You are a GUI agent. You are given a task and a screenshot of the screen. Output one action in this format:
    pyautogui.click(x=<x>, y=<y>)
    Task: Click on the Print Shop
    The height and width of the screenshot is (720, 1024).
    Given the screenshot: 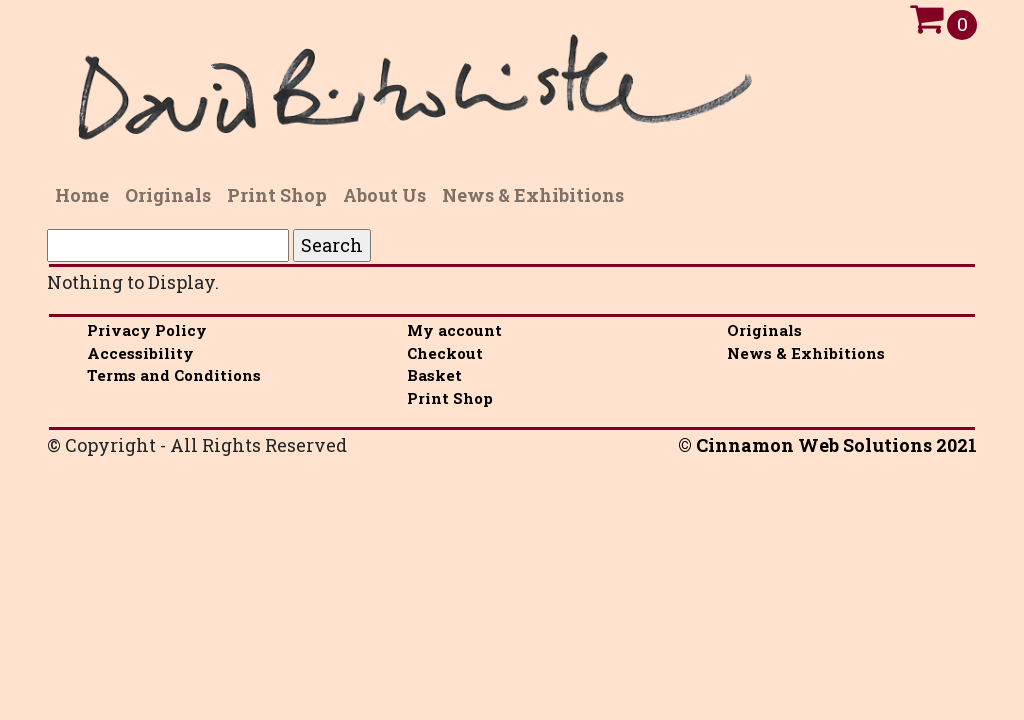 What is the action you would take?
    pyautogui.click(x=450, y=398)
    